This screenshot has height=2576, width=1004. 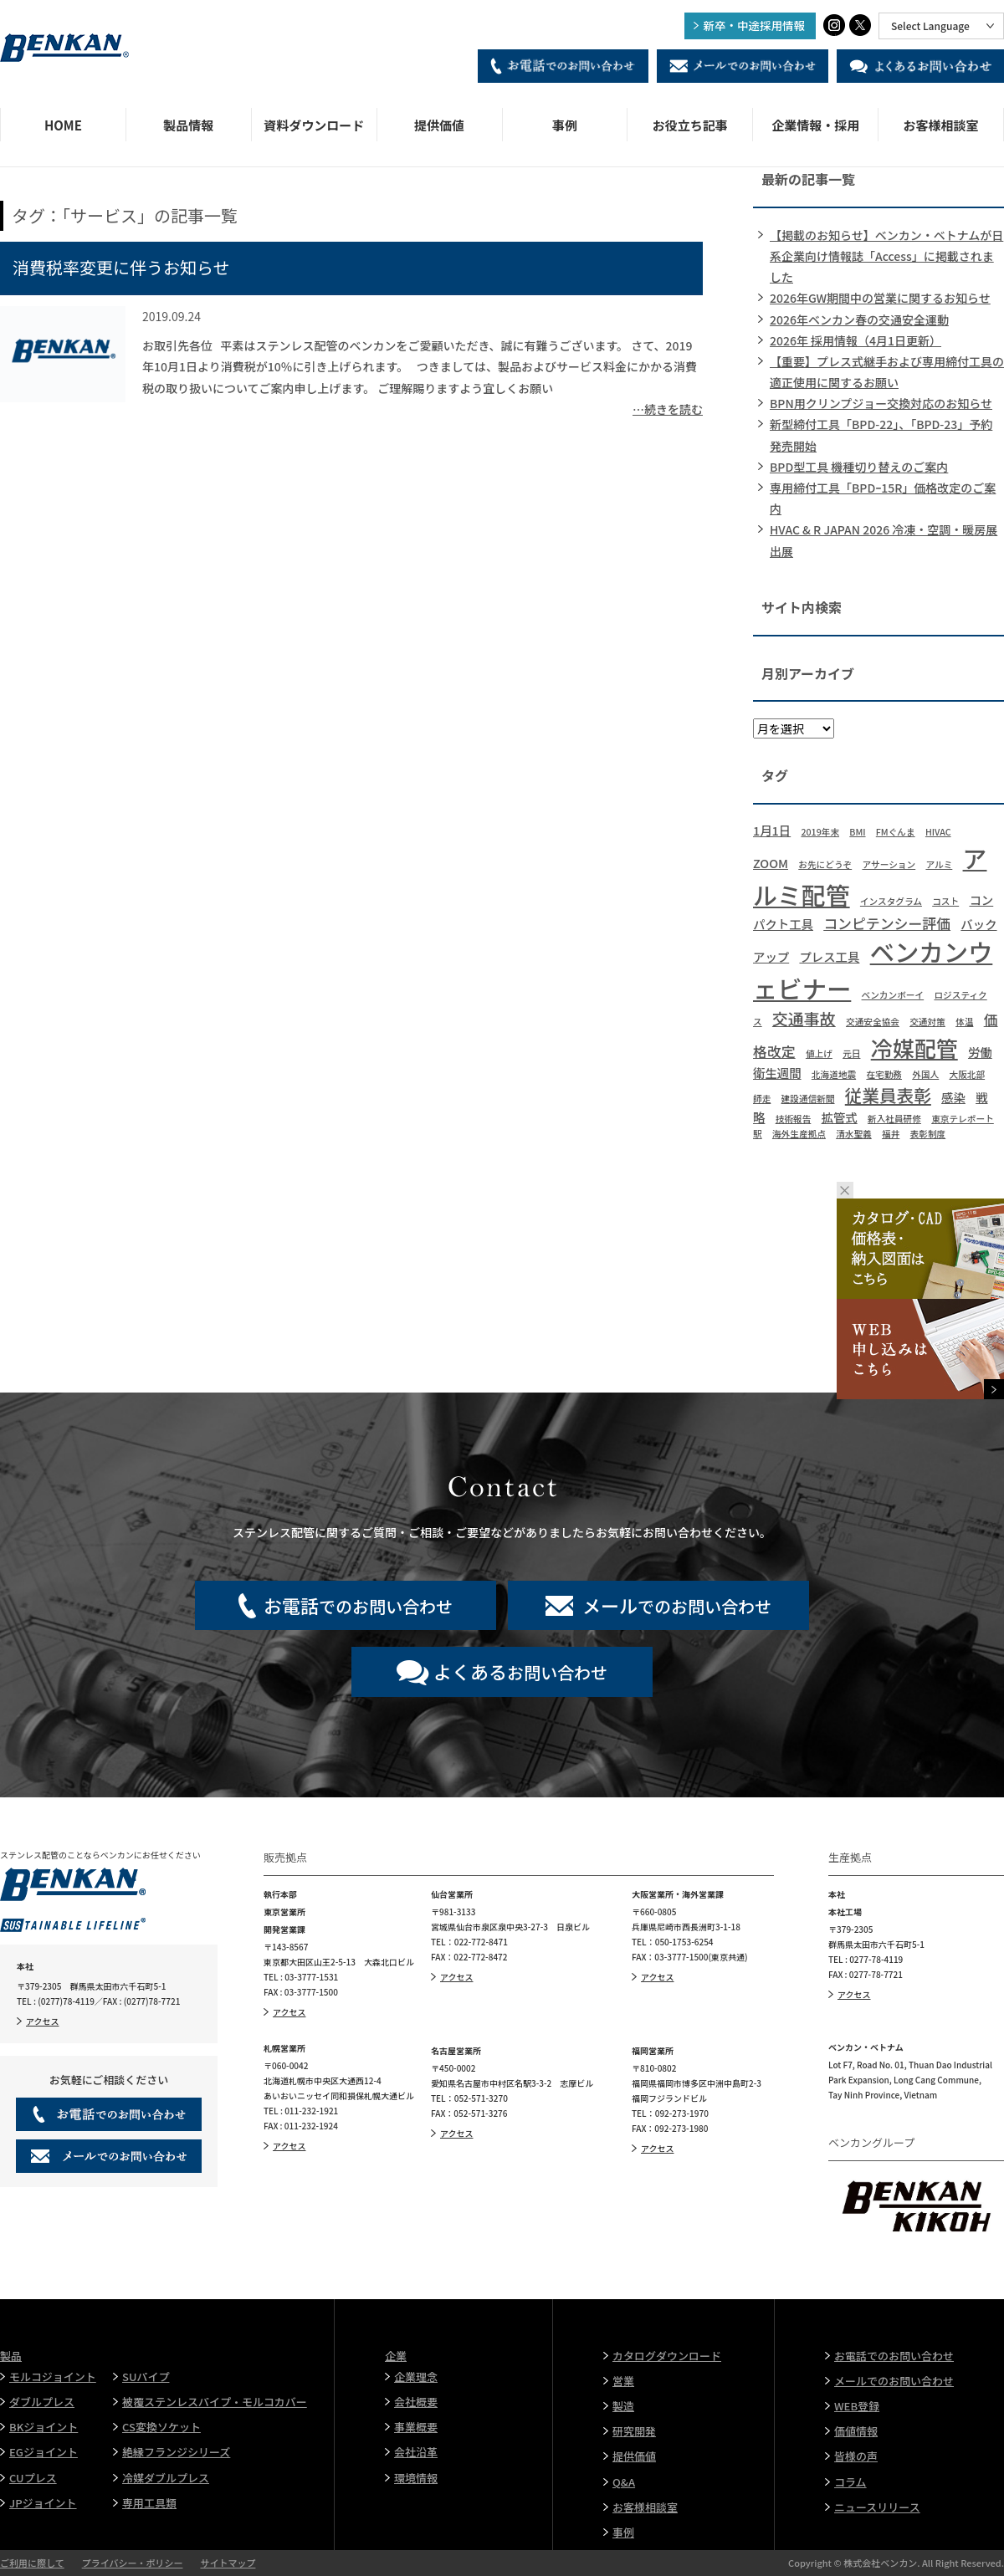 What do you see at coordinates (851, 1053) in the screenshot?
I see `元日 [元日 (1個の項目)]` at bounding box center [851, 1053].